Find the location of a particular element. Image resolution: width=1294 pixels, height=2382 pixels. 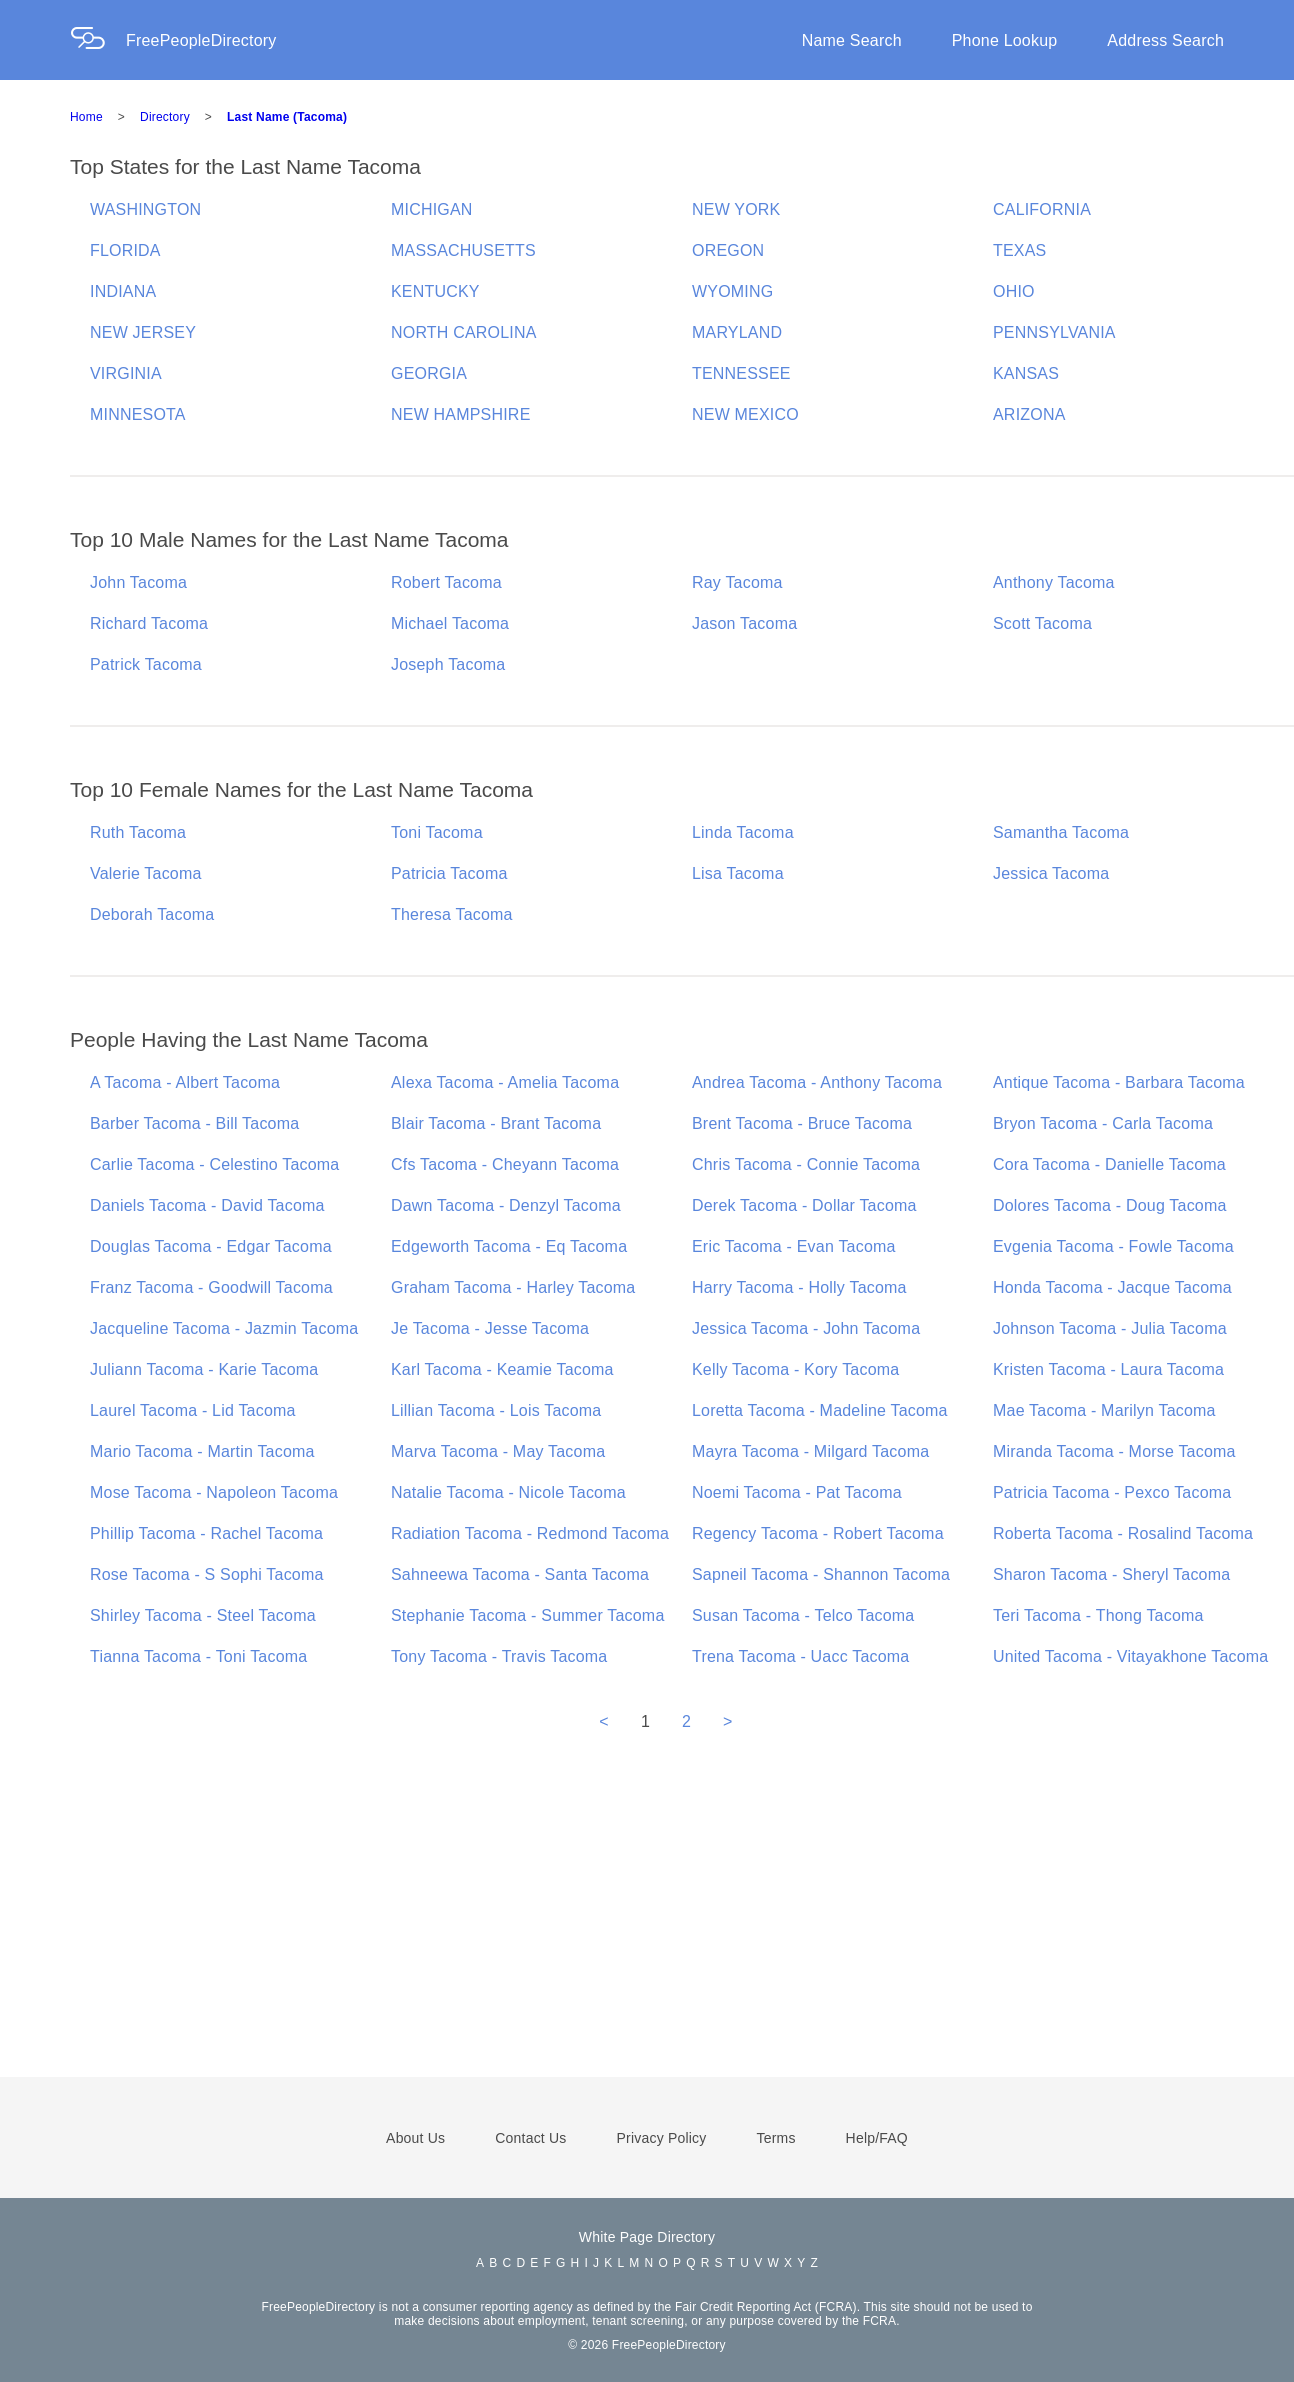

Sahneewa Tacoma - Santa Tacoma is located at coordinates (520, 1574).